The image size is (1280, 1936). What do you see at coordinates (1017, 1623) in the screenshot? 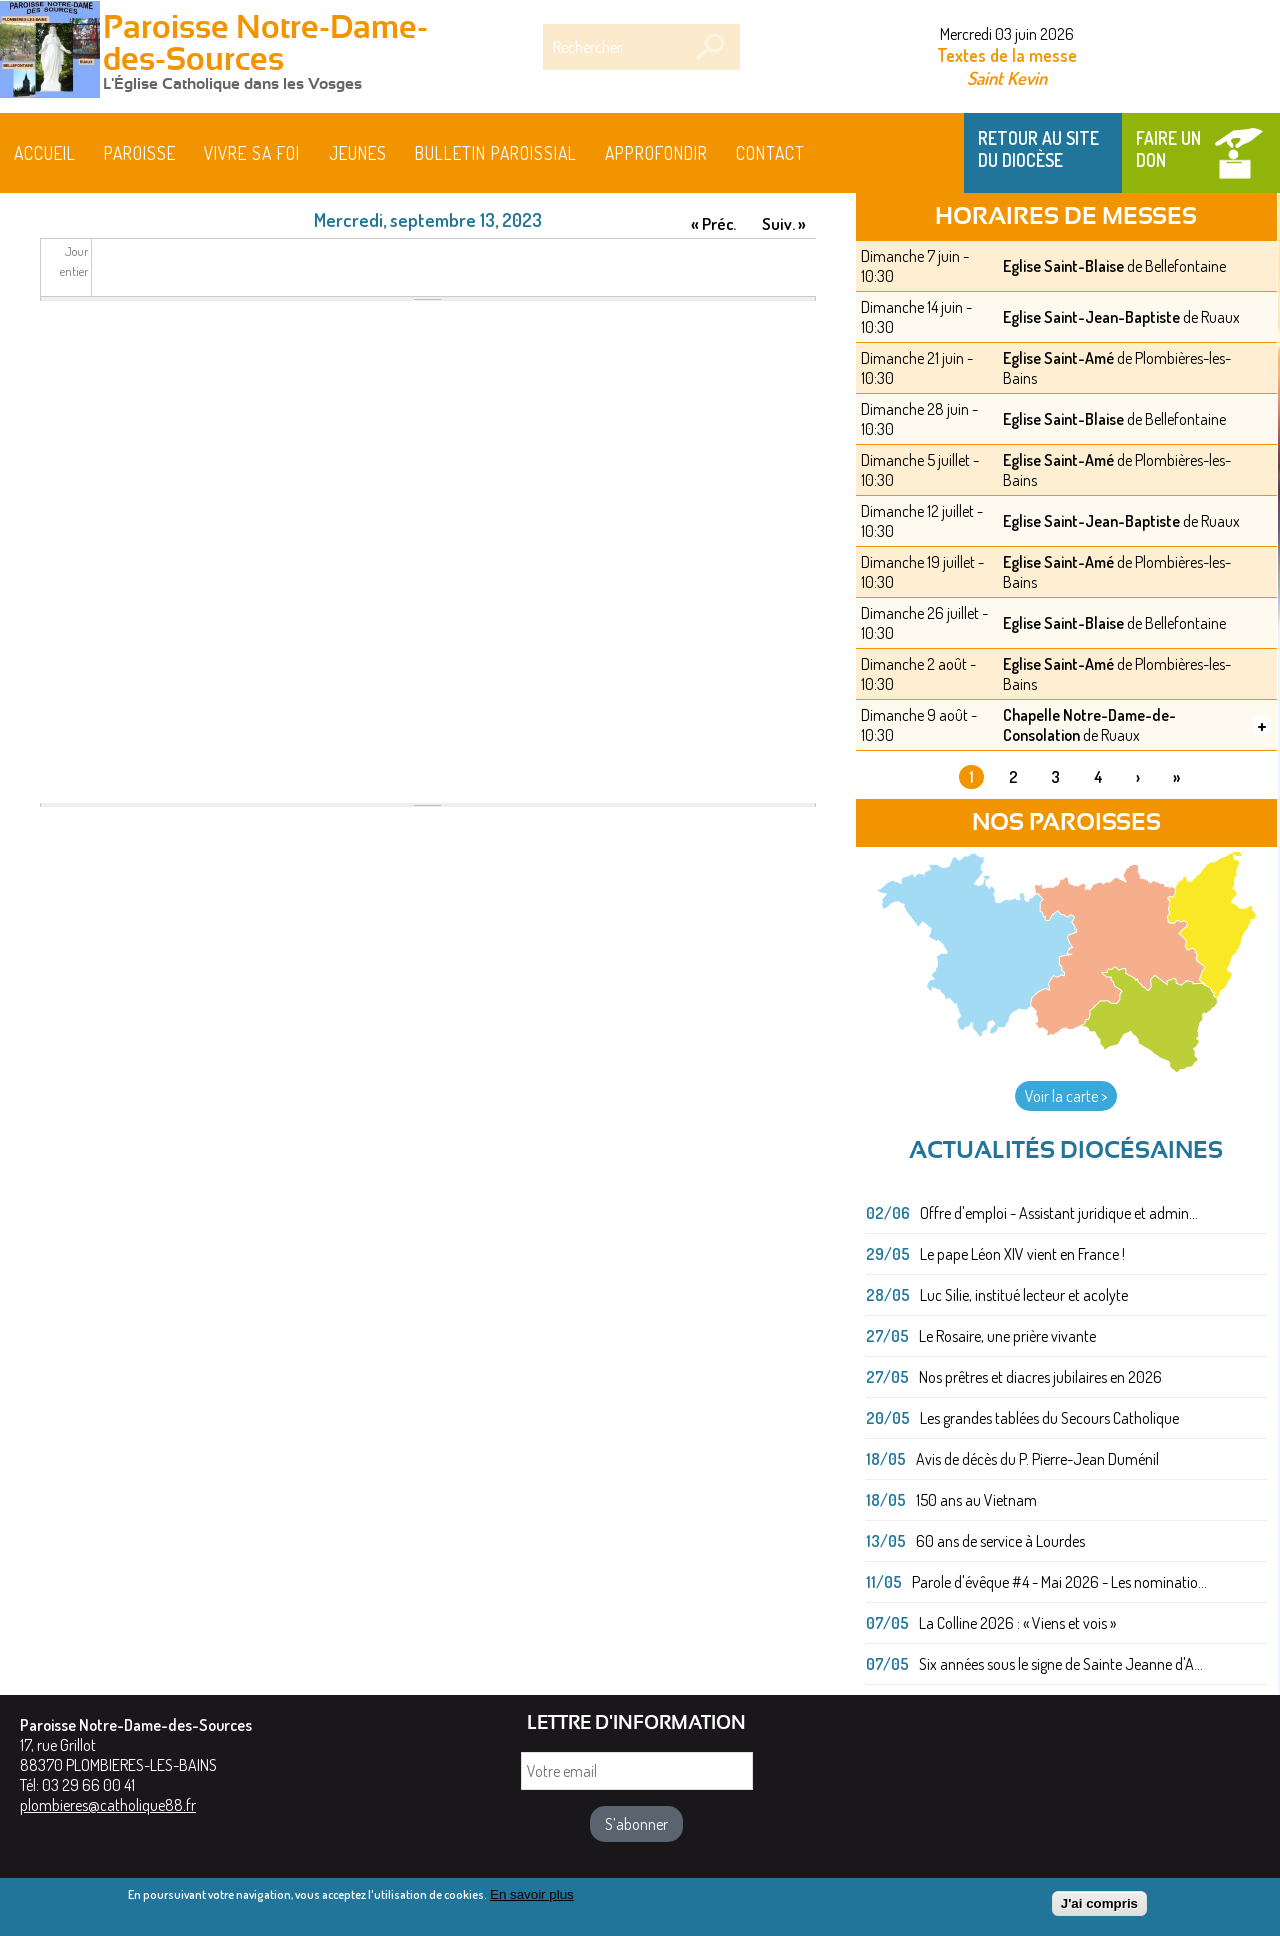
I see `La Colline 2026 : « Viens et vois »` at bounding box center [1017, 1623].